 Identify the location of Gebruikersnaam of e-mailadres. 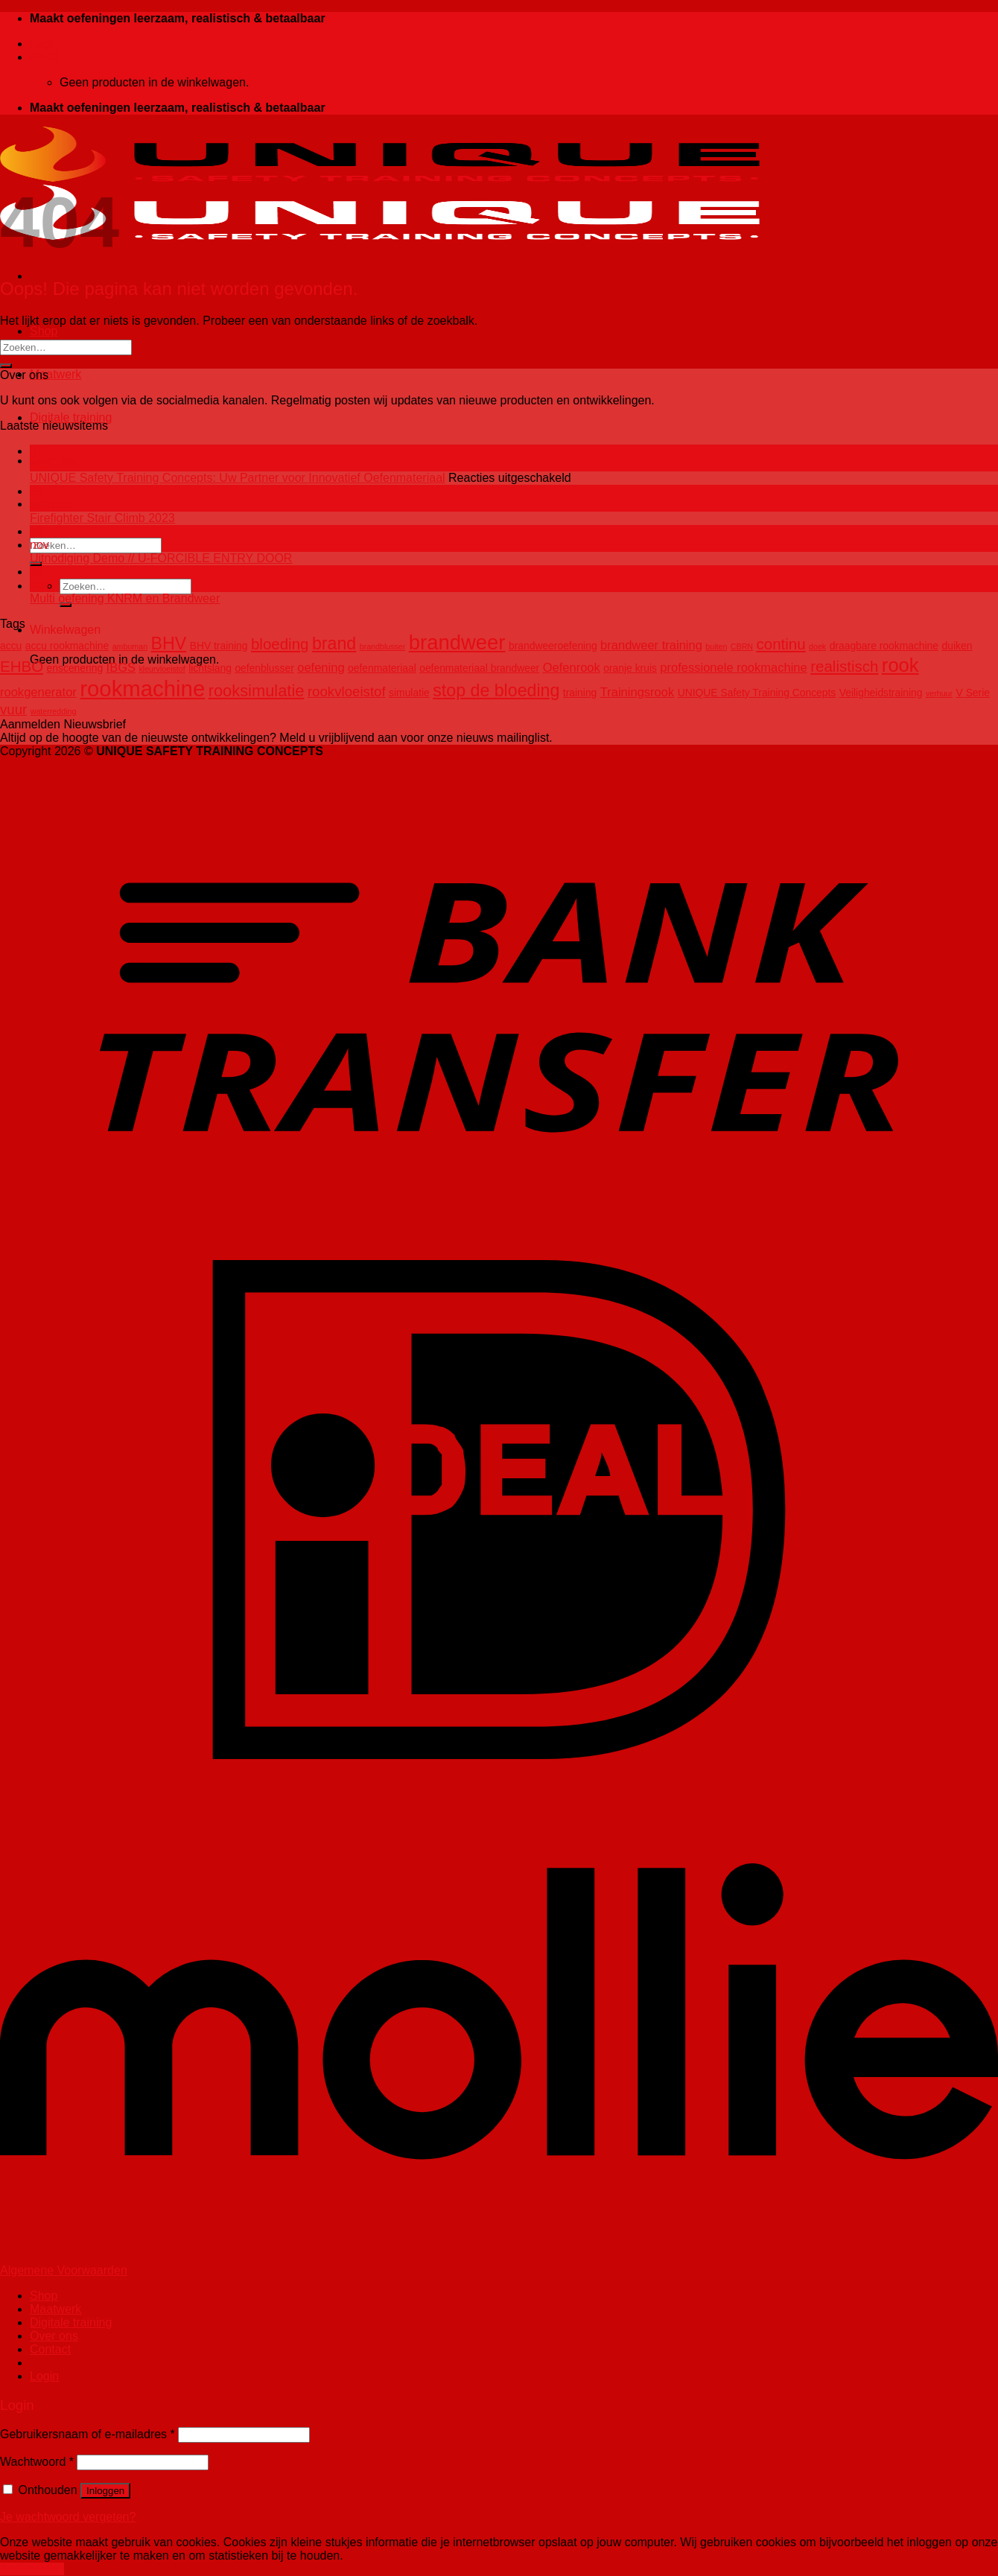
(87, 2434).